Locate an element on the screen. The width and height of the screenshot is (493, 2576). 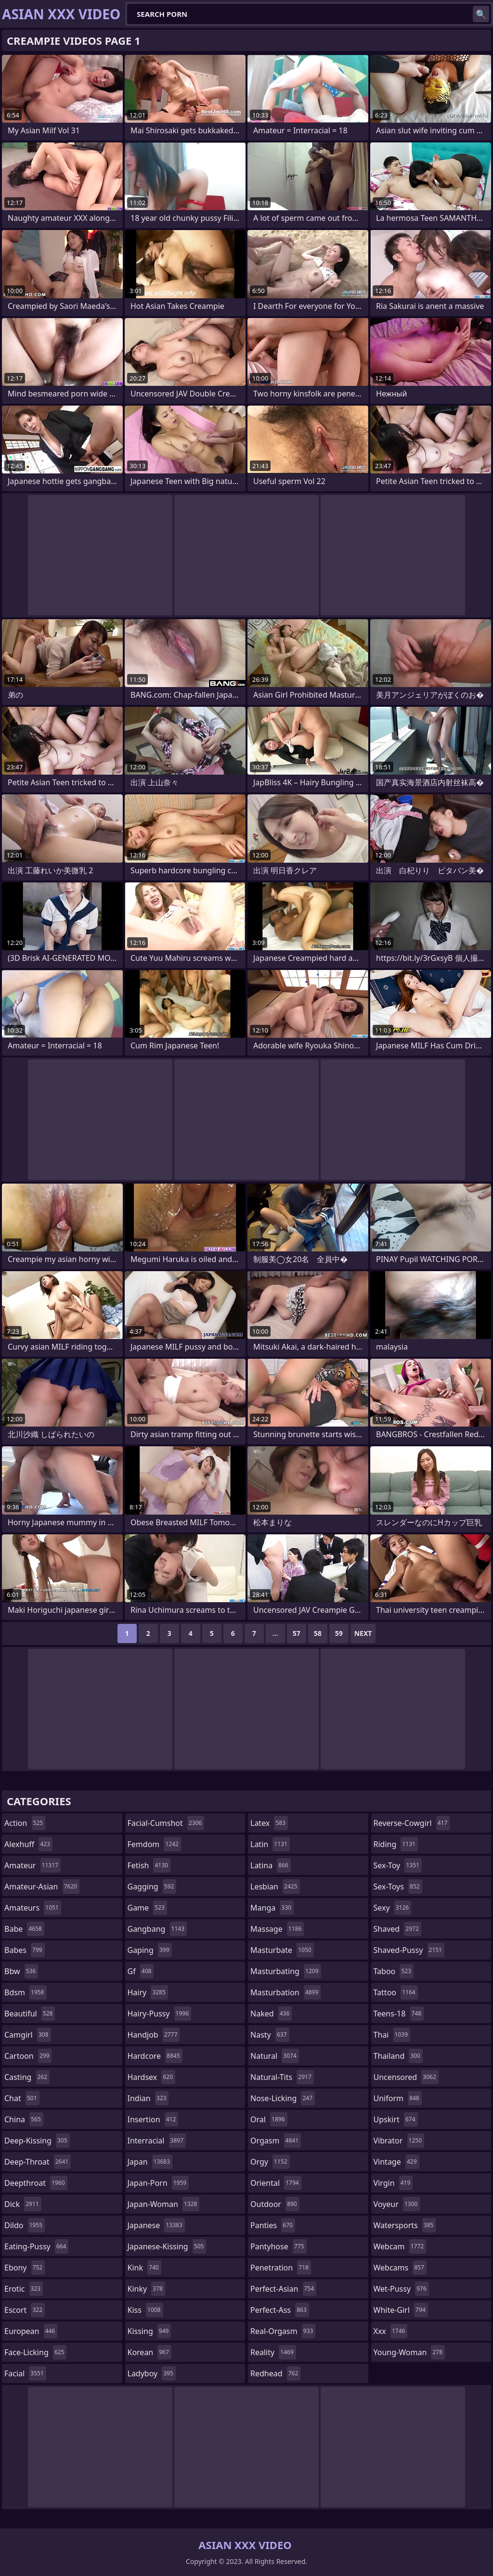
korean is located at coordinates (150, 2352).